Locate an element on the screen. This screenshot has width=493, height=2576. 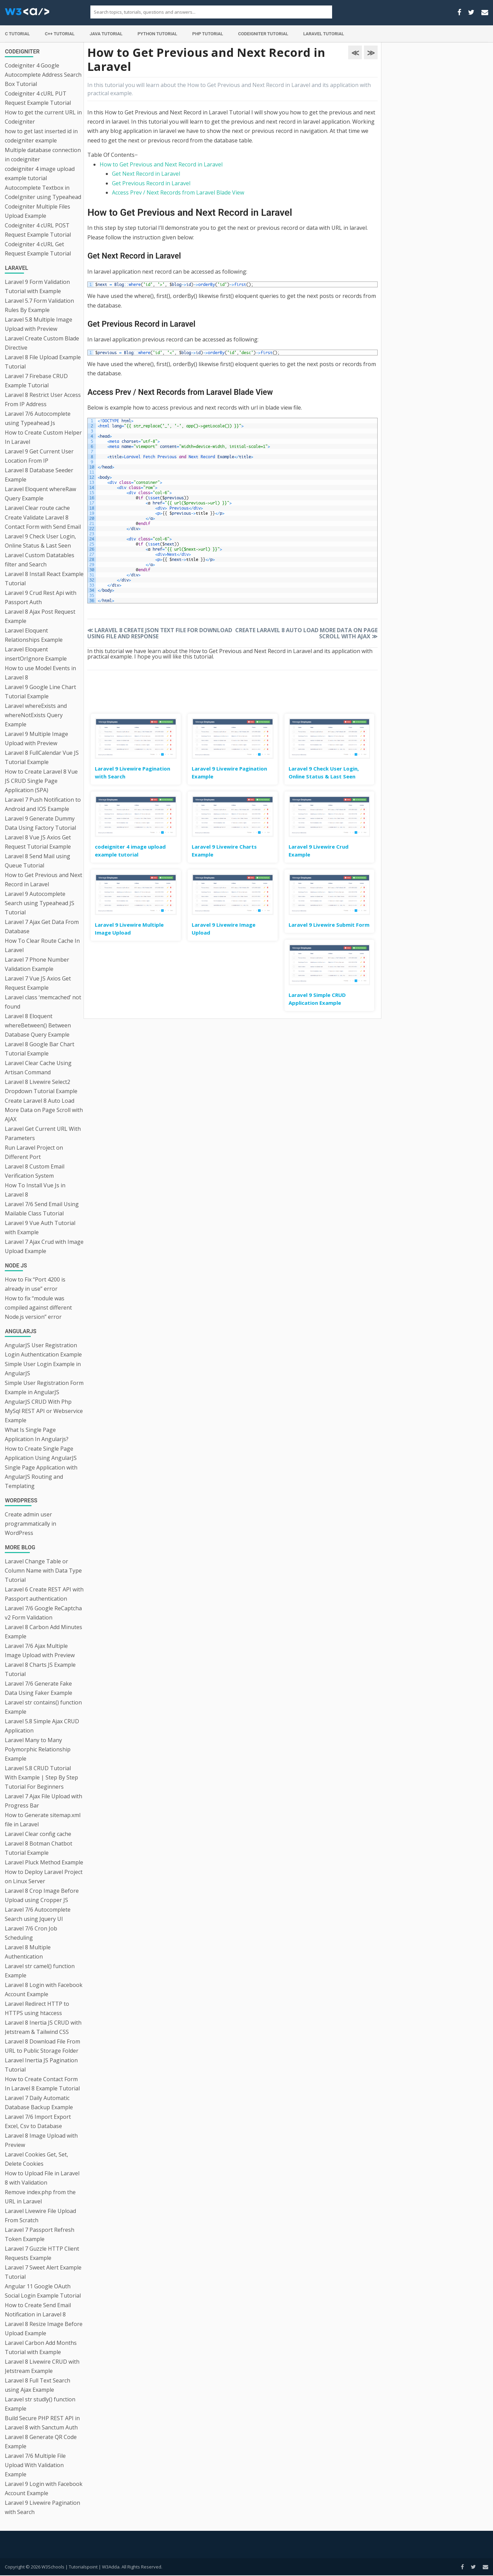
Laravel 8 Restrict User Access From IP Address is located at coordinates (43, 399).